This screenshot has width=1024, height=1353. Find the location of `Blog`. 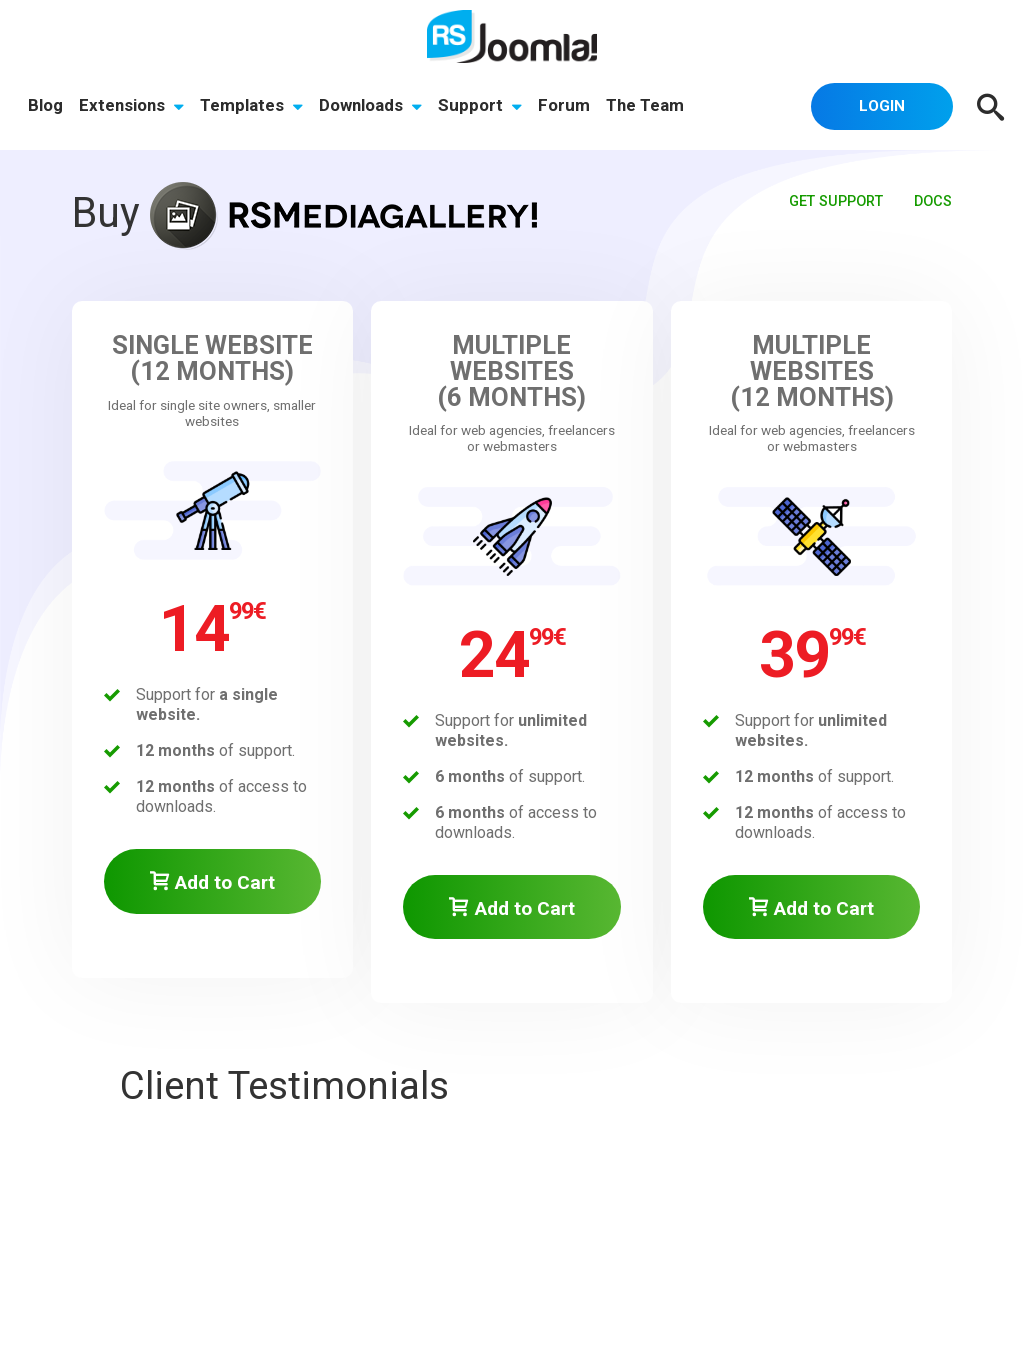

Blog is located at coordinates (45, 105).